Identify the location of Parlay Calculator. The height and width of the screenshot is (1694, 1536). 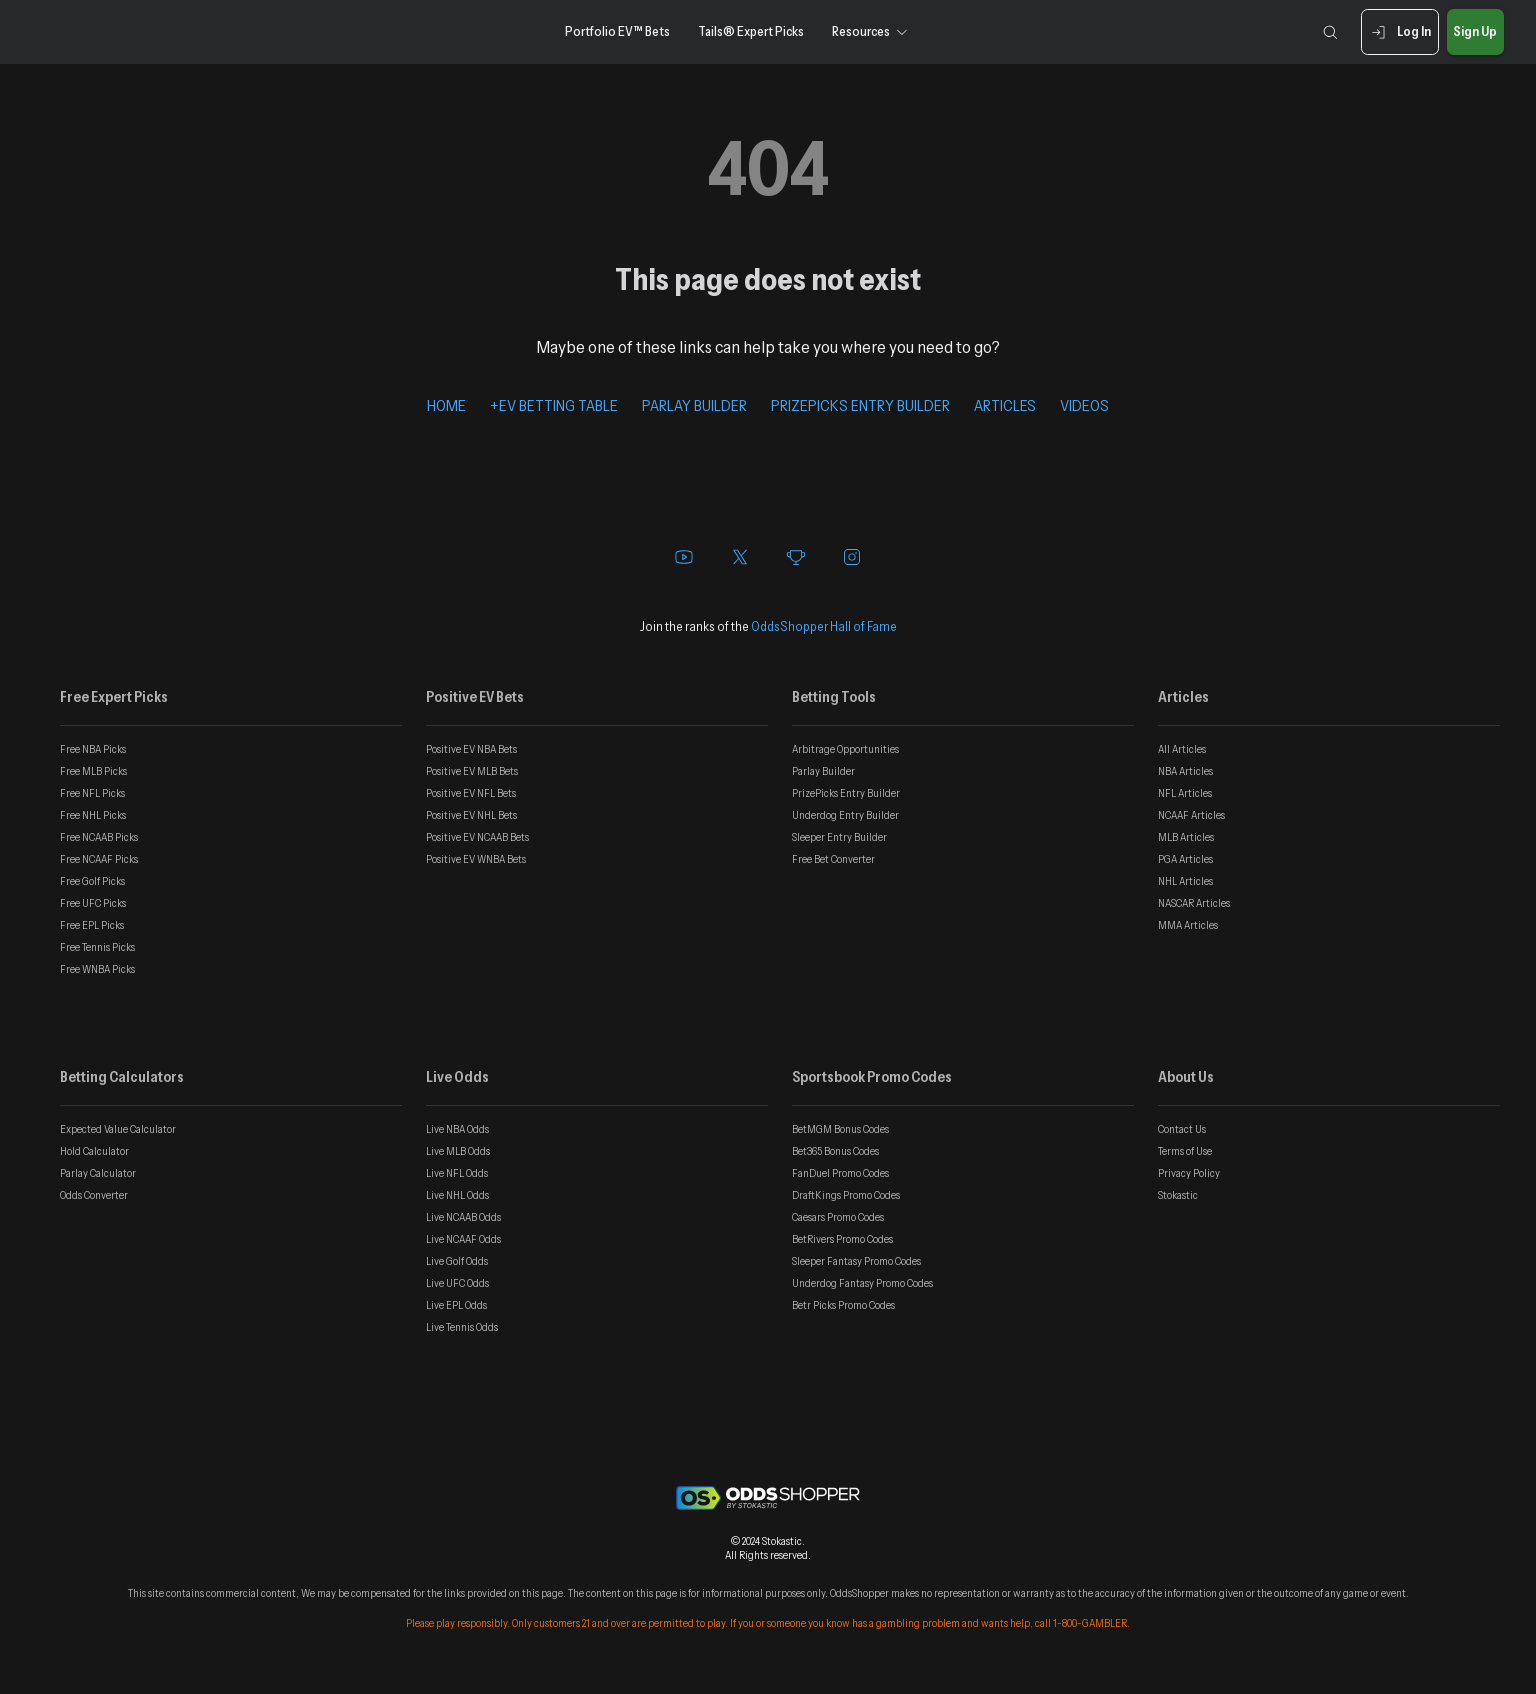
(98, 1173).